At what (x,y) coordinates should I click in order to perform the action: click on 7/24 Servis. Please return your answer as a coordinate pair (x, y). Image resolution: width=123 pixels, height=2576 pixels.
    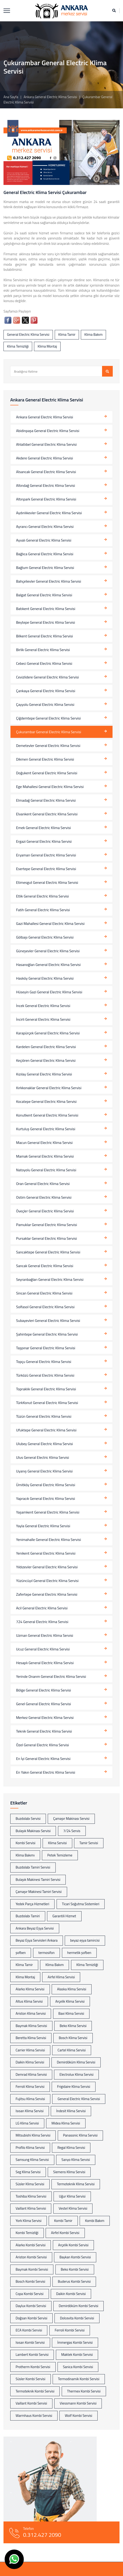
    Looking at the image, I should click on (71, 1831).